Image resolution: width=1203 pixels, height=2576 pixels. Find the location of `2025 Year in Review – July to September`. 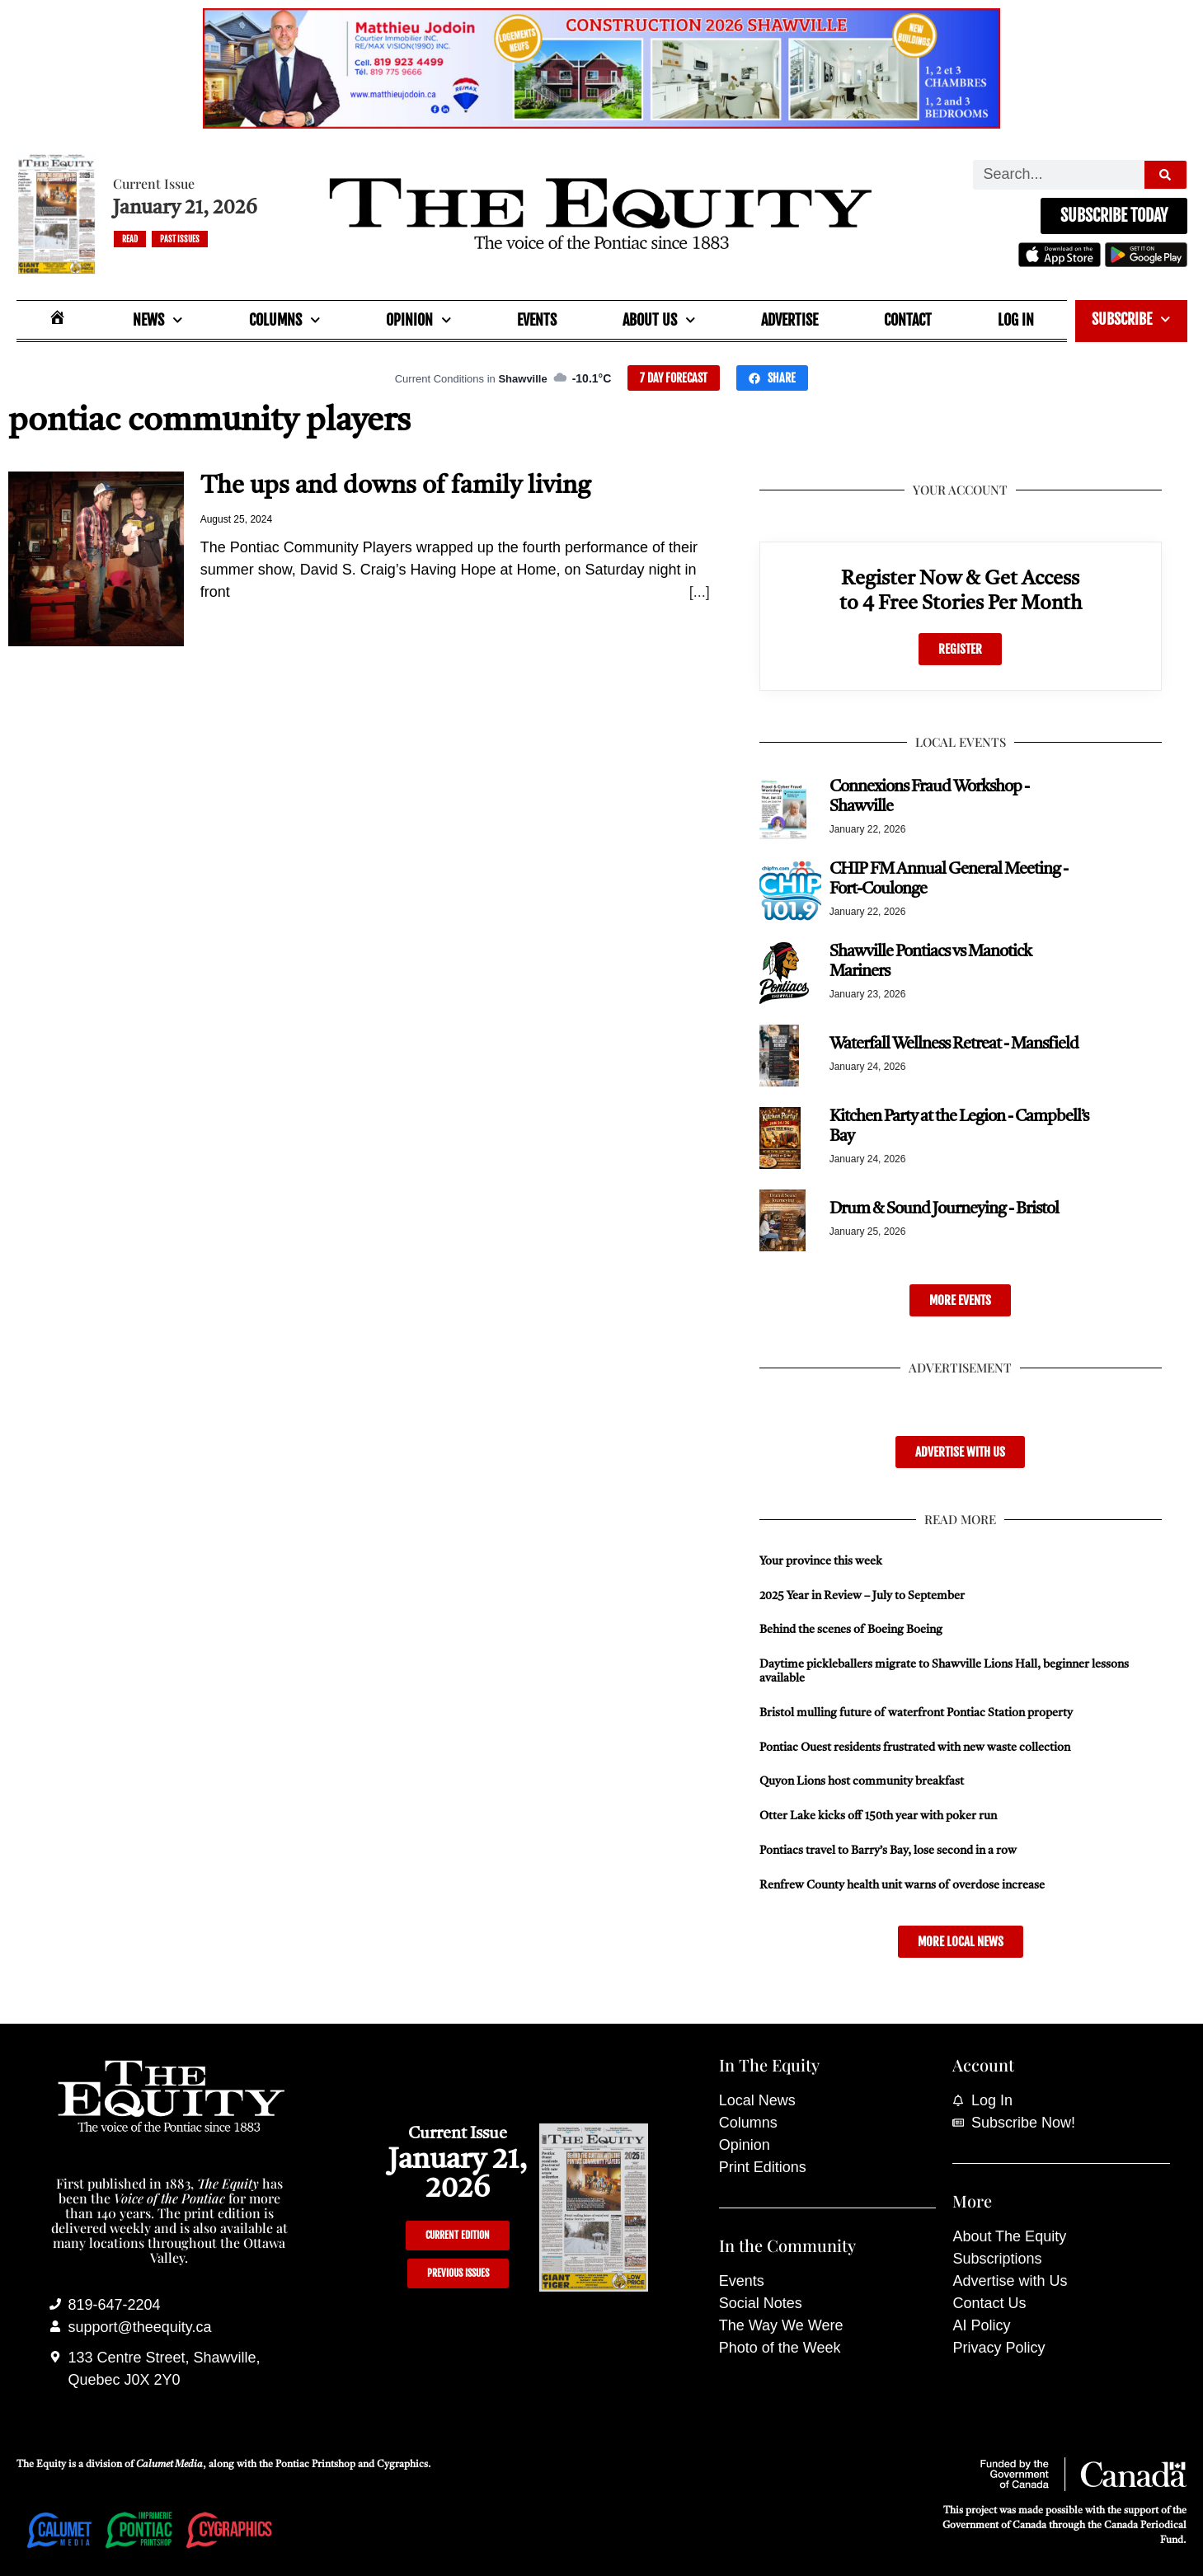

2025 Year in Review – July to September is located at coordinates (862, 1596).